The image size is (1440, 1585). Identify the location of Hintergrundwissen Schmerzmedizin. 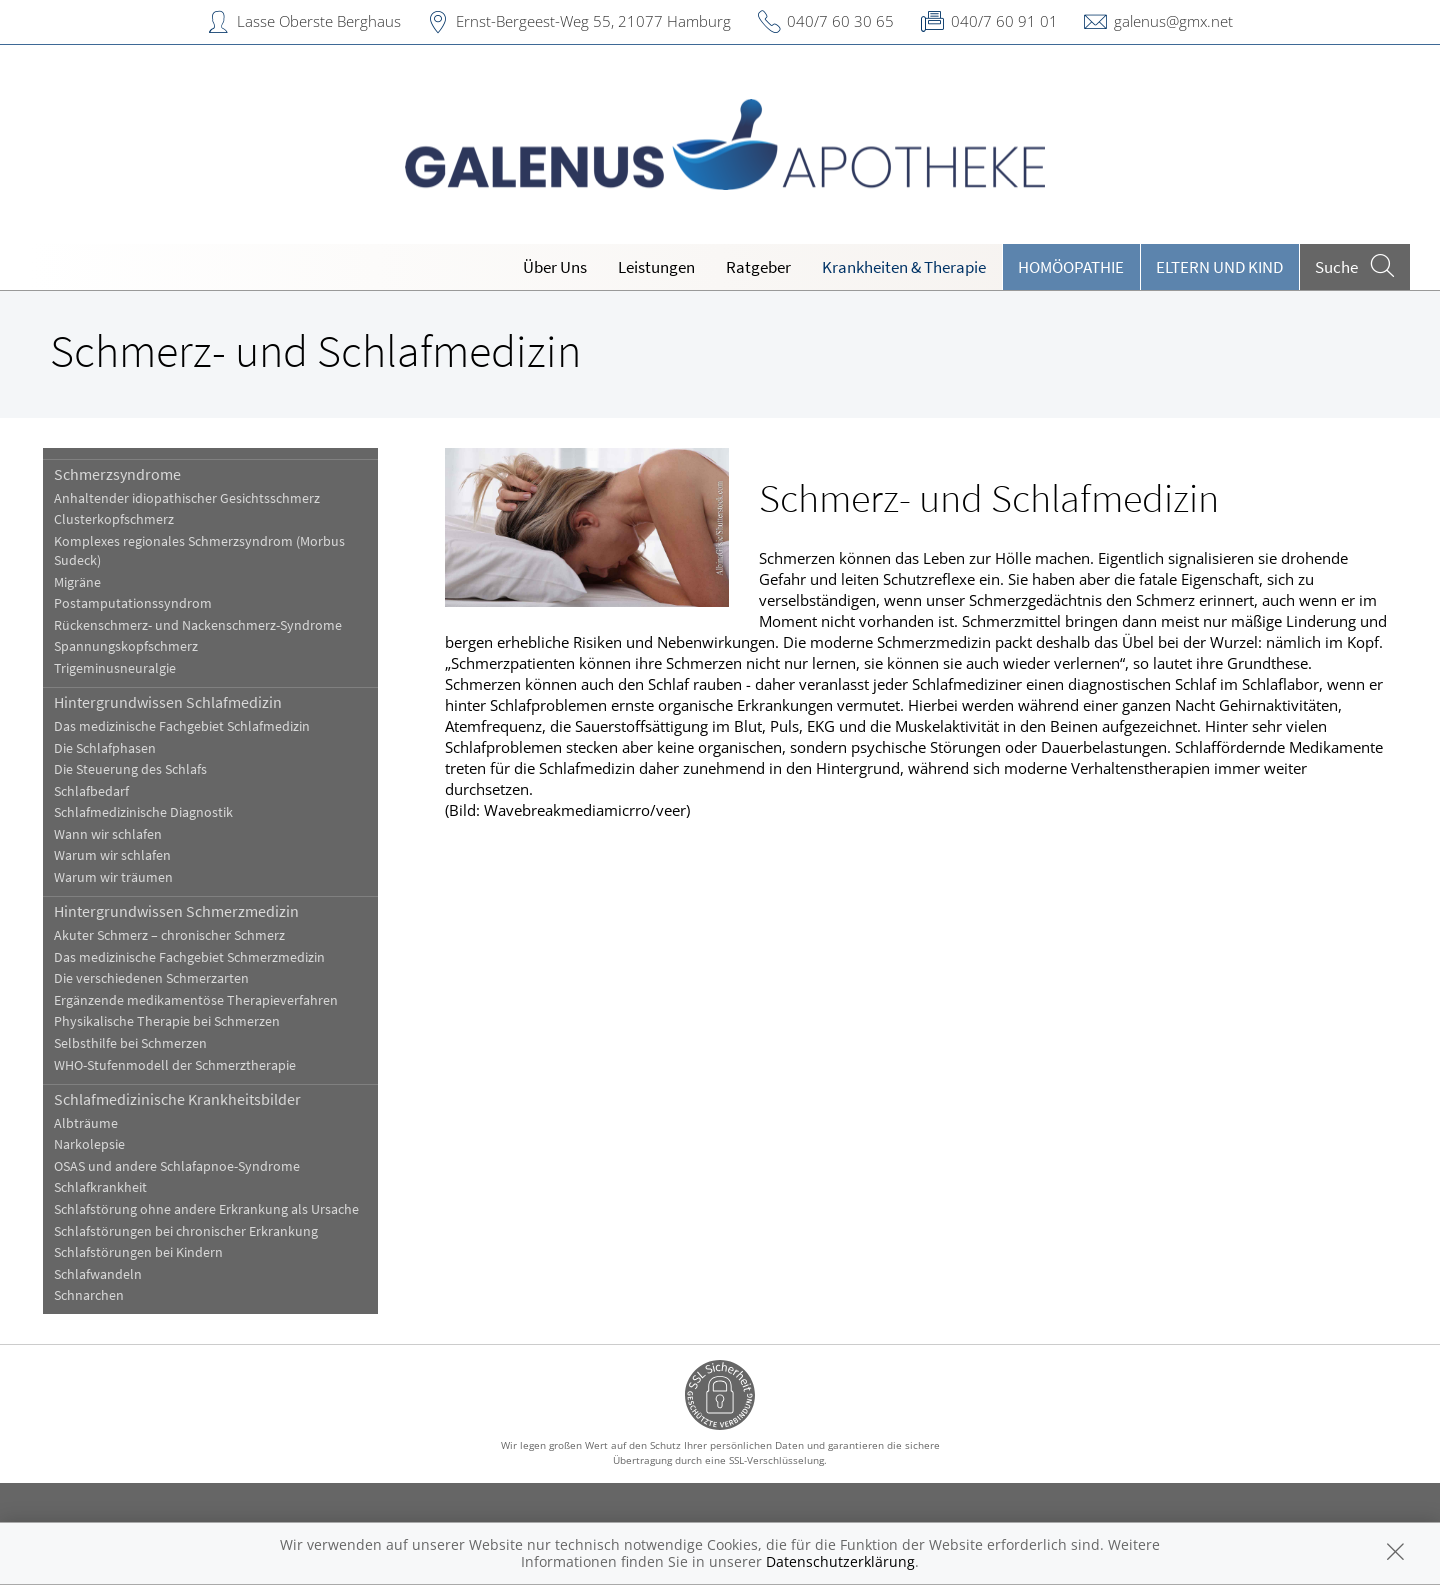
(176, 911).